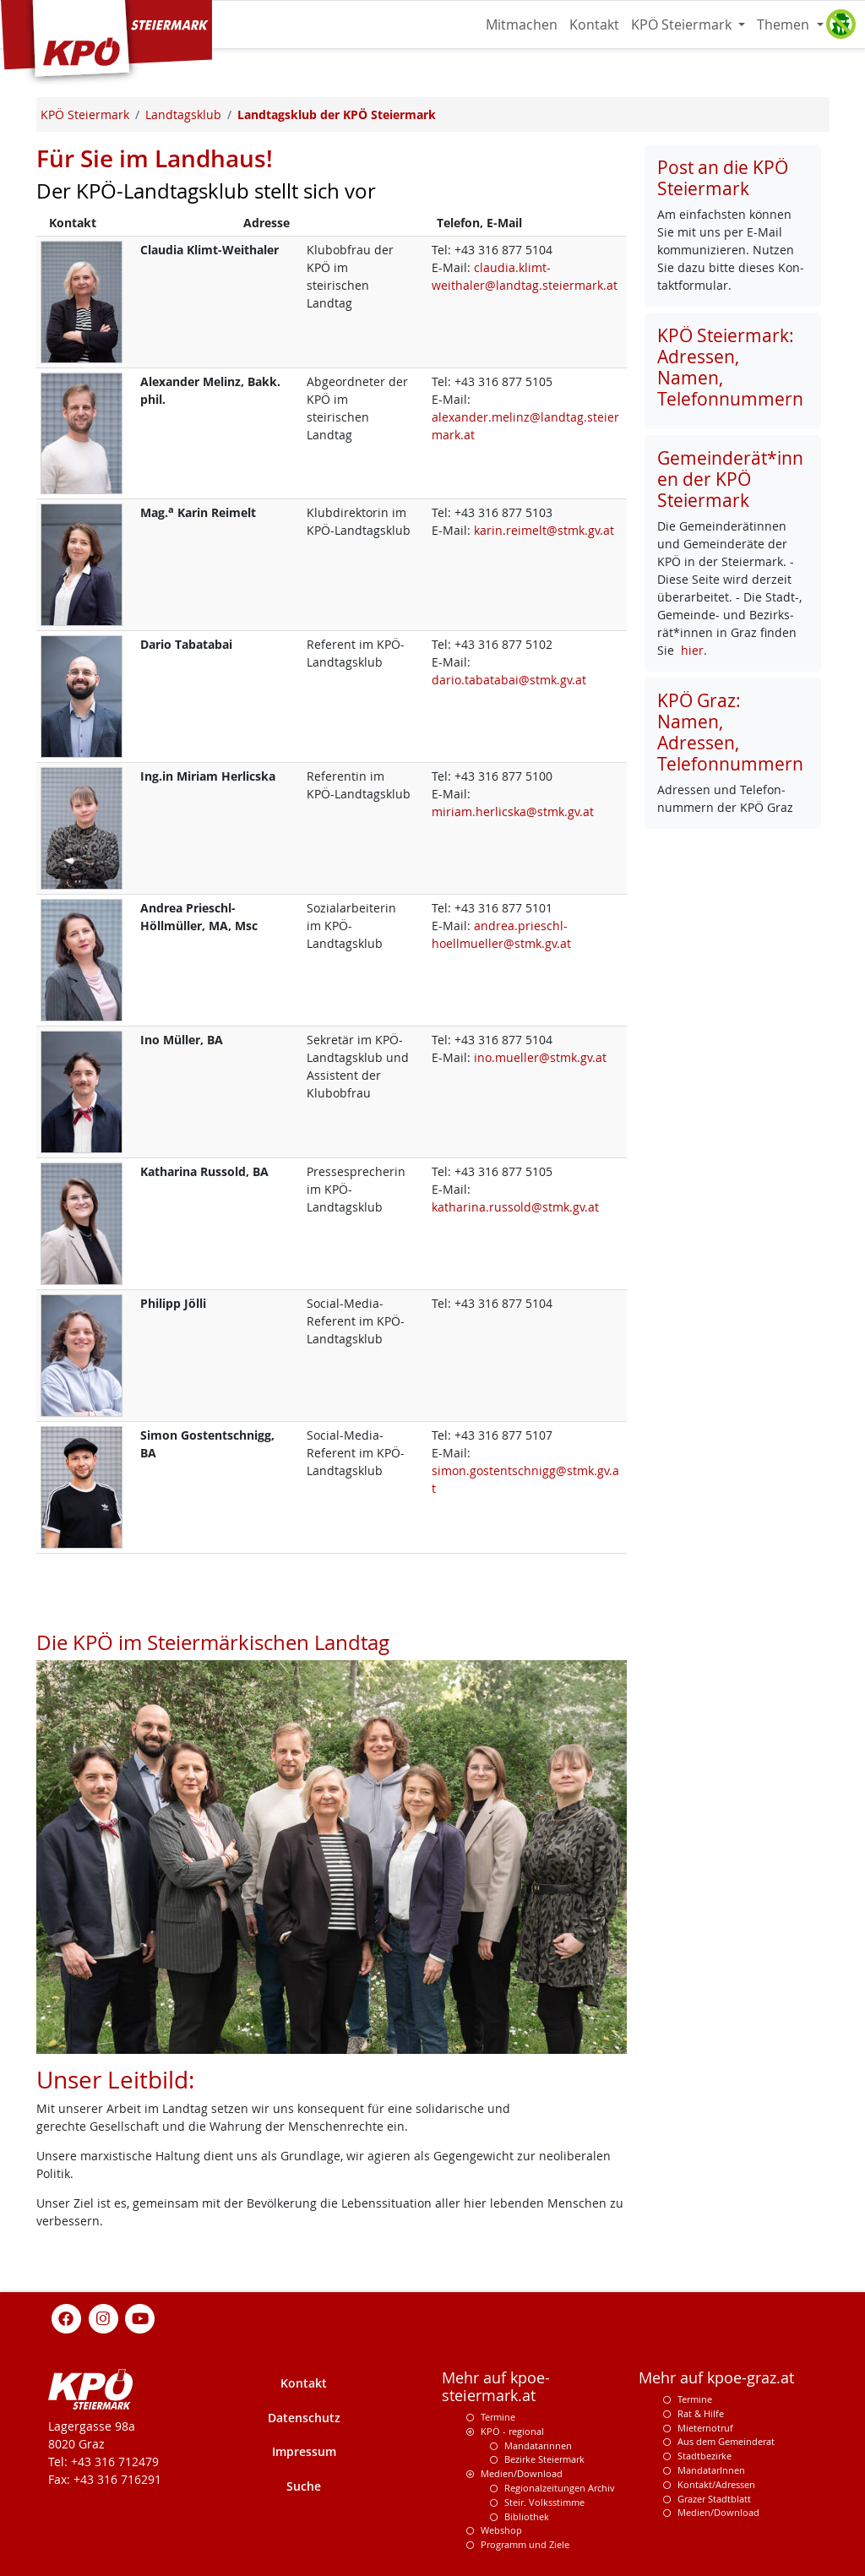 The height and width of the screenshot is (2576, 865). Describe the element at coordinates (730, 732) in the screenshot. I see `KPÖ Graz: Namen, Adressen, Telefonnummern` at that location.